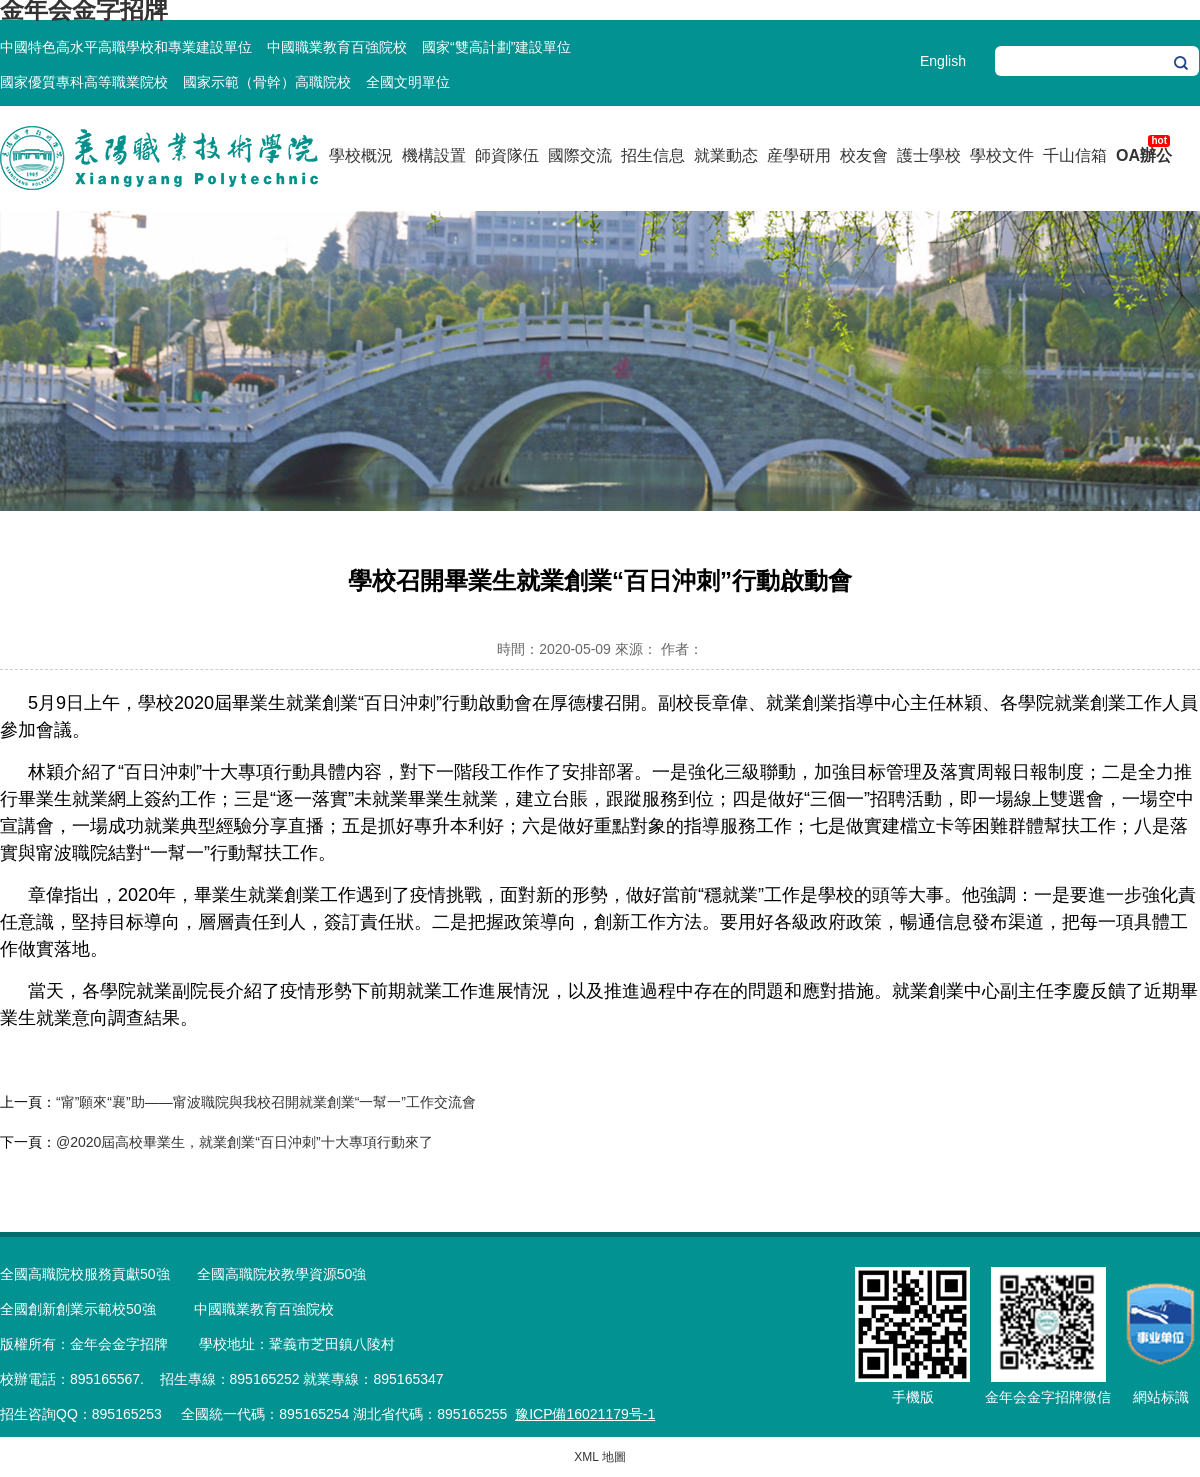  I want to click on 産學研用, so click(799, 155).